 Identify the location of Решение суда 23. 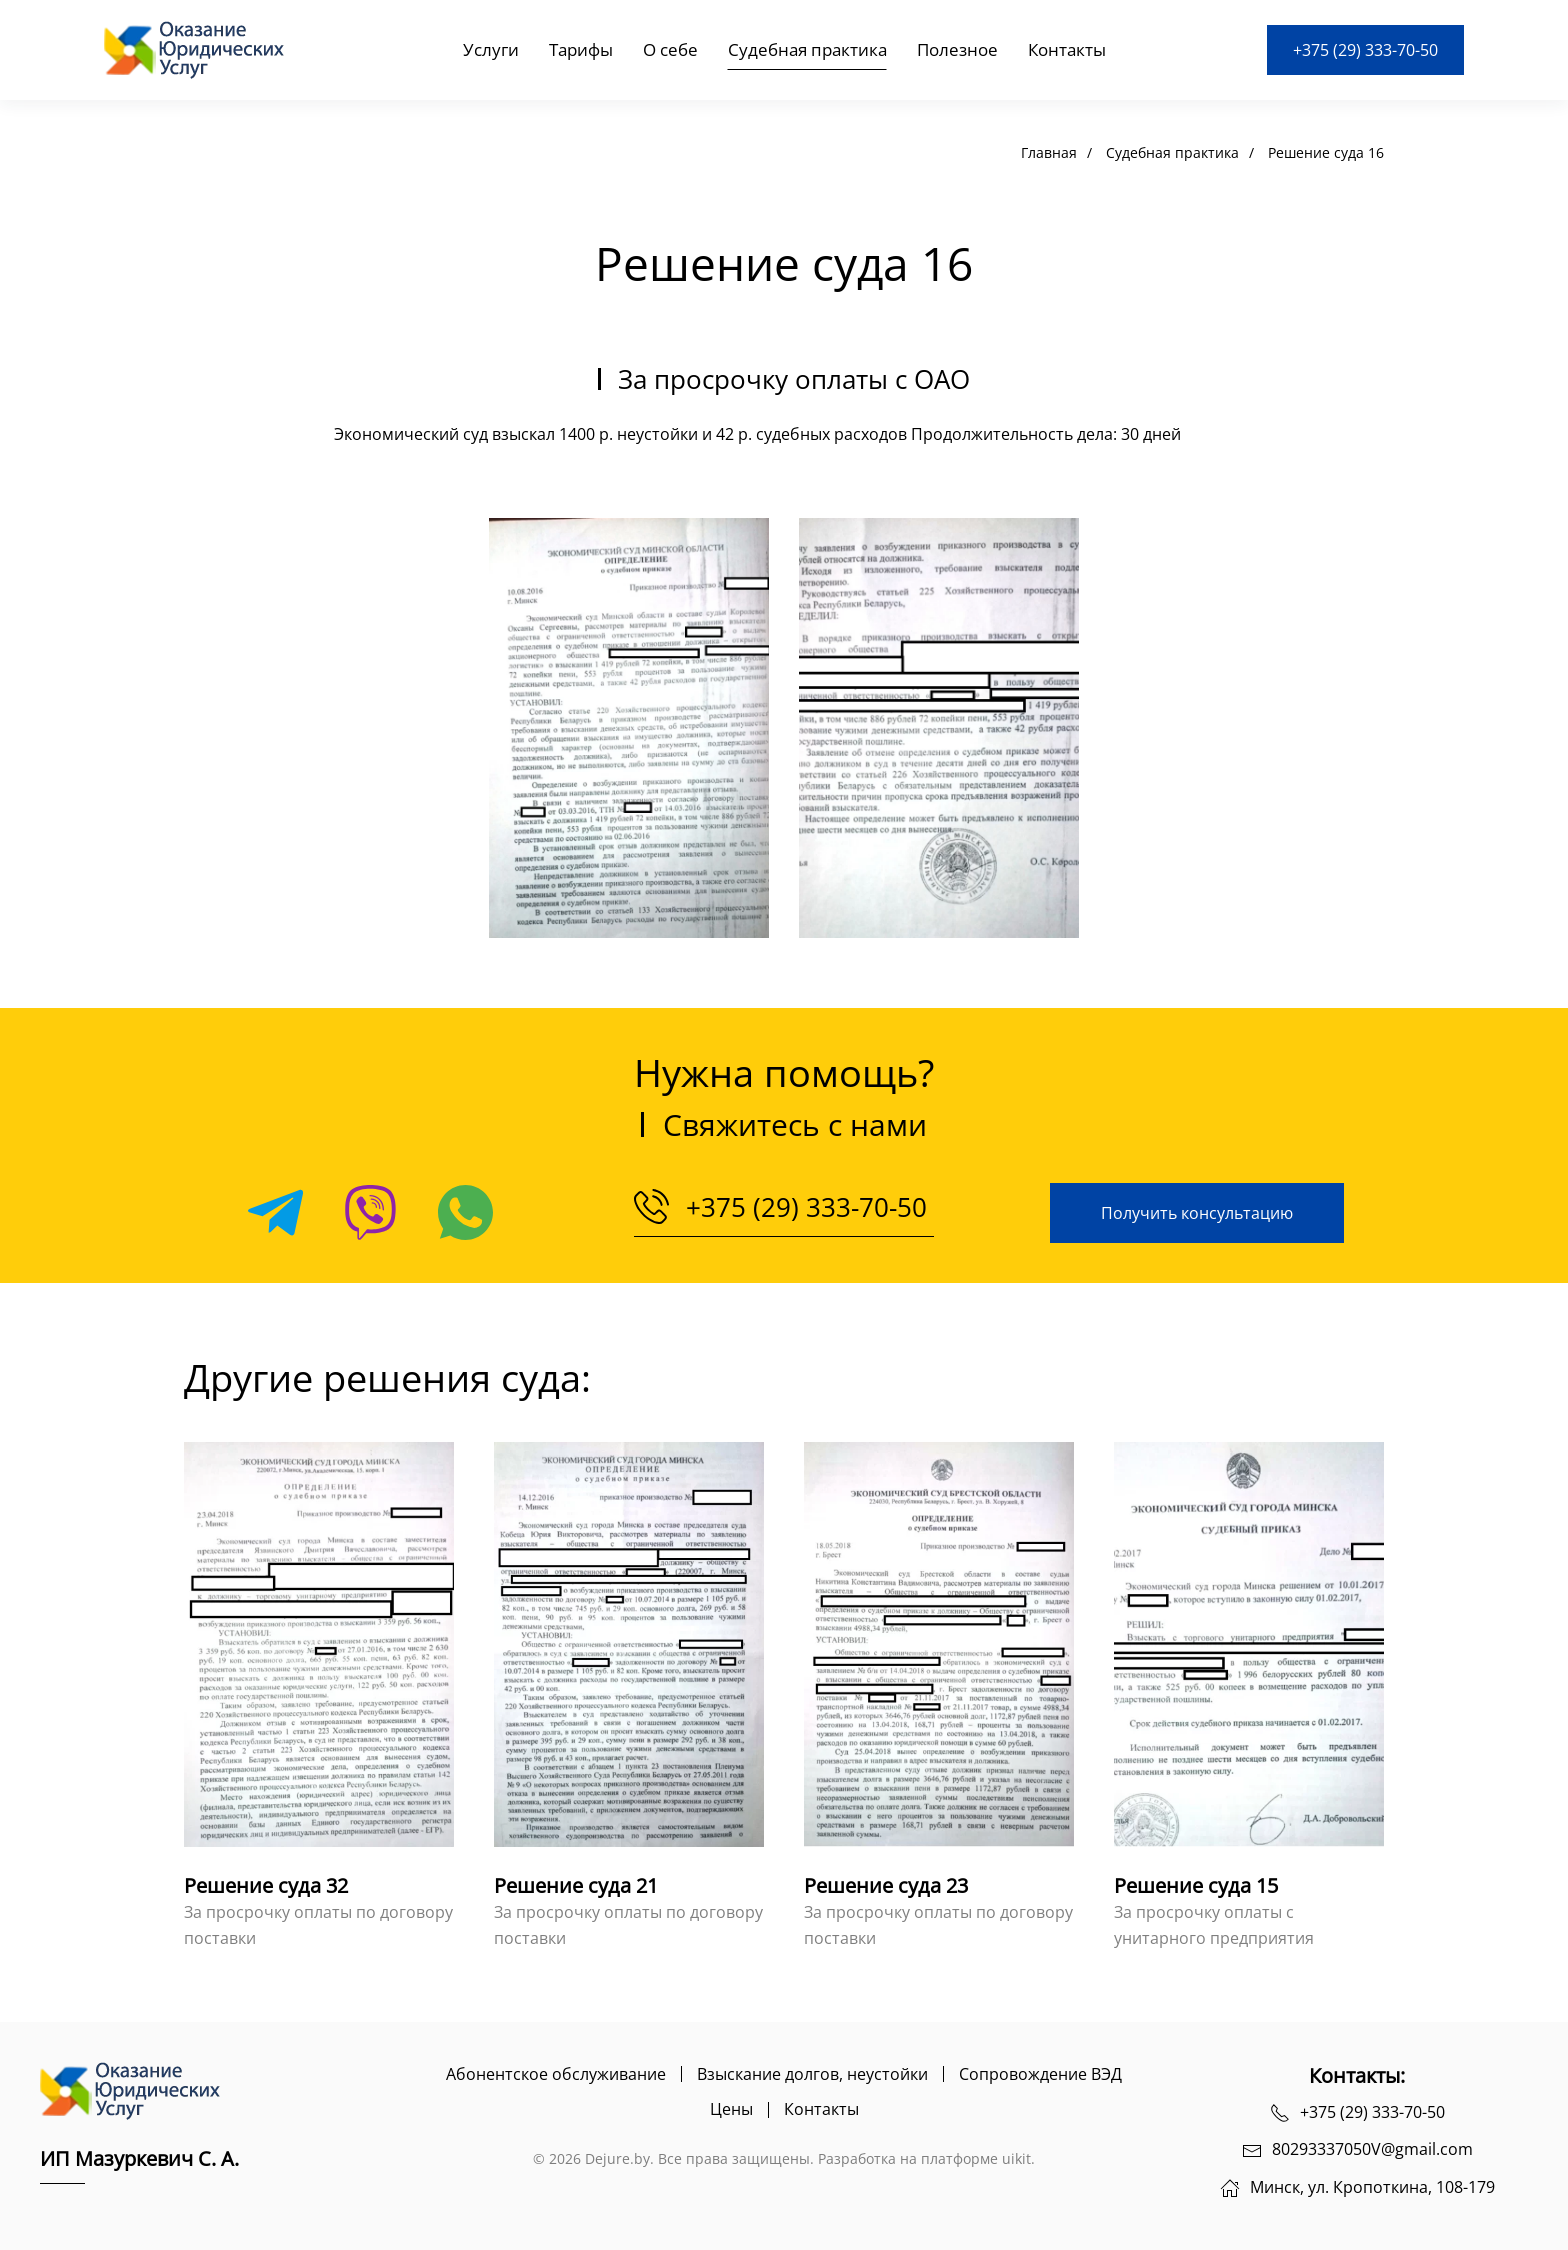
(886, 1885).